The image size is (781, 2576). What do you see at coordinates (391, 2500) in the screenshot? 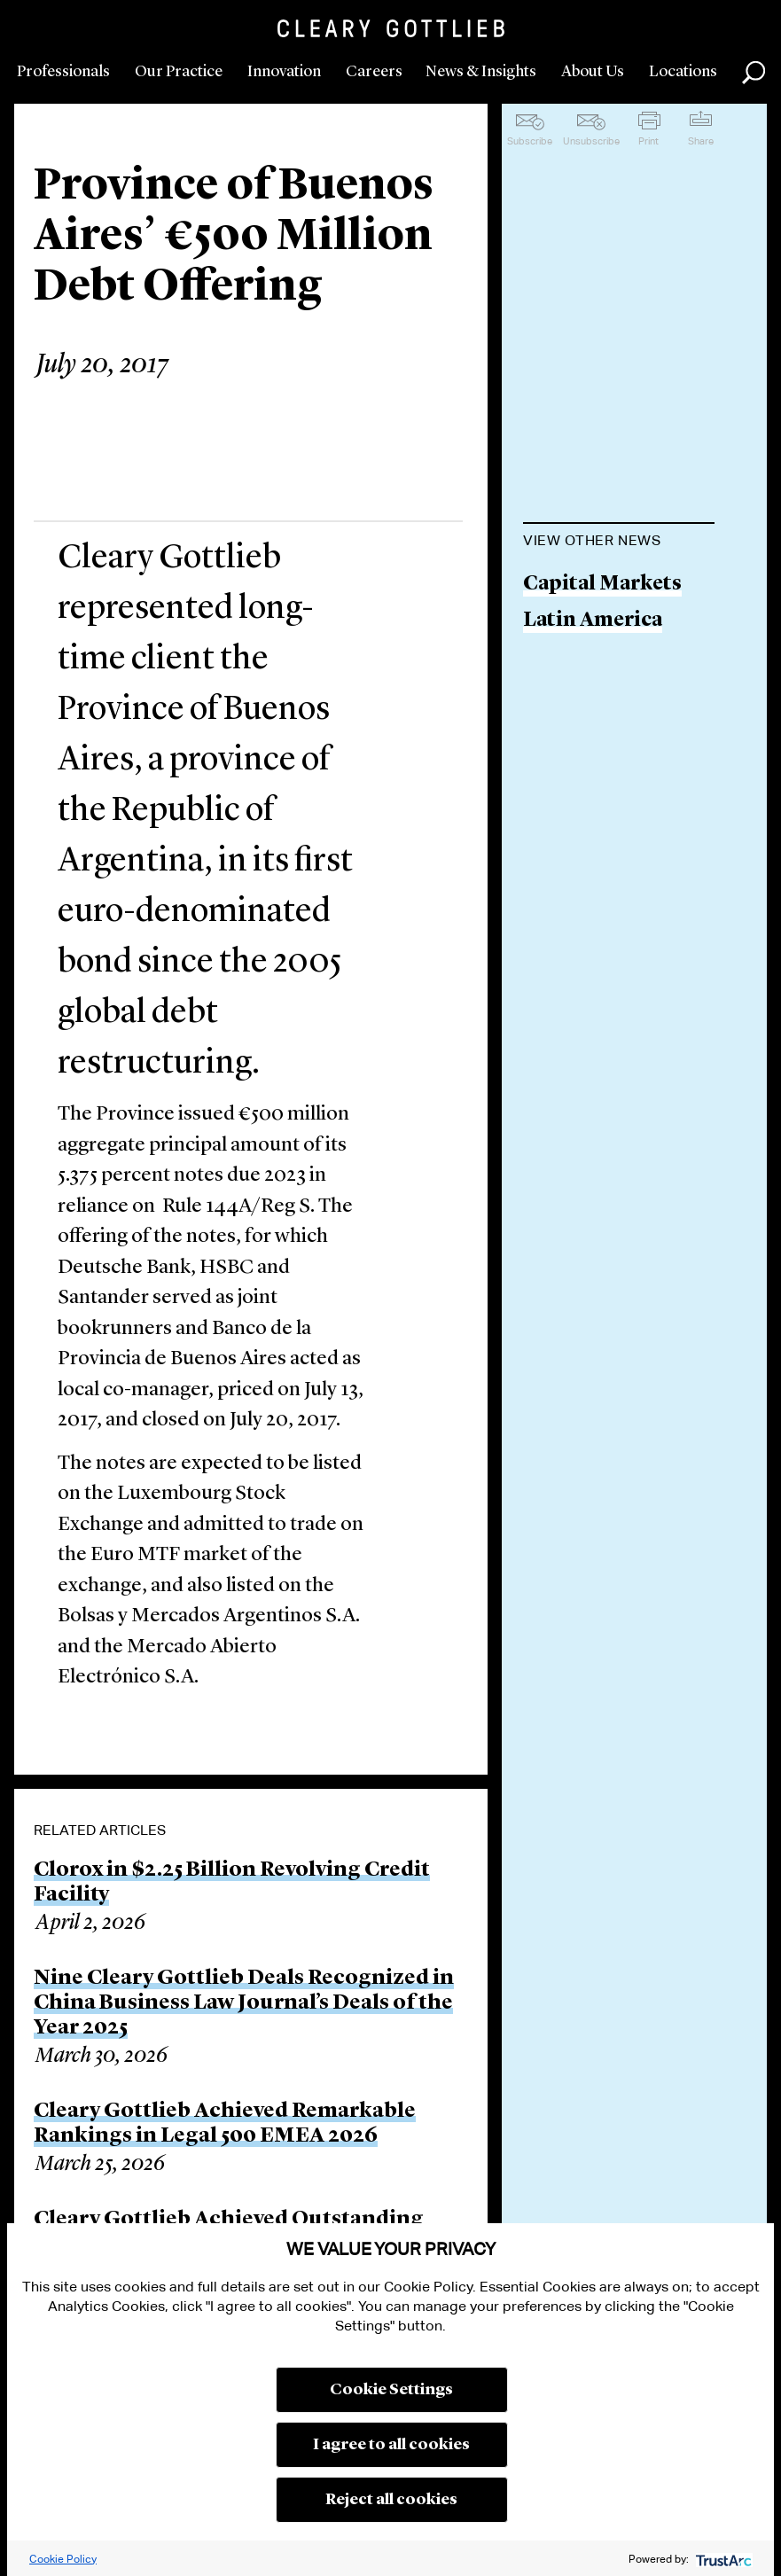
I see `Reject all cookies [button]` at bounding box center [391, 2500].